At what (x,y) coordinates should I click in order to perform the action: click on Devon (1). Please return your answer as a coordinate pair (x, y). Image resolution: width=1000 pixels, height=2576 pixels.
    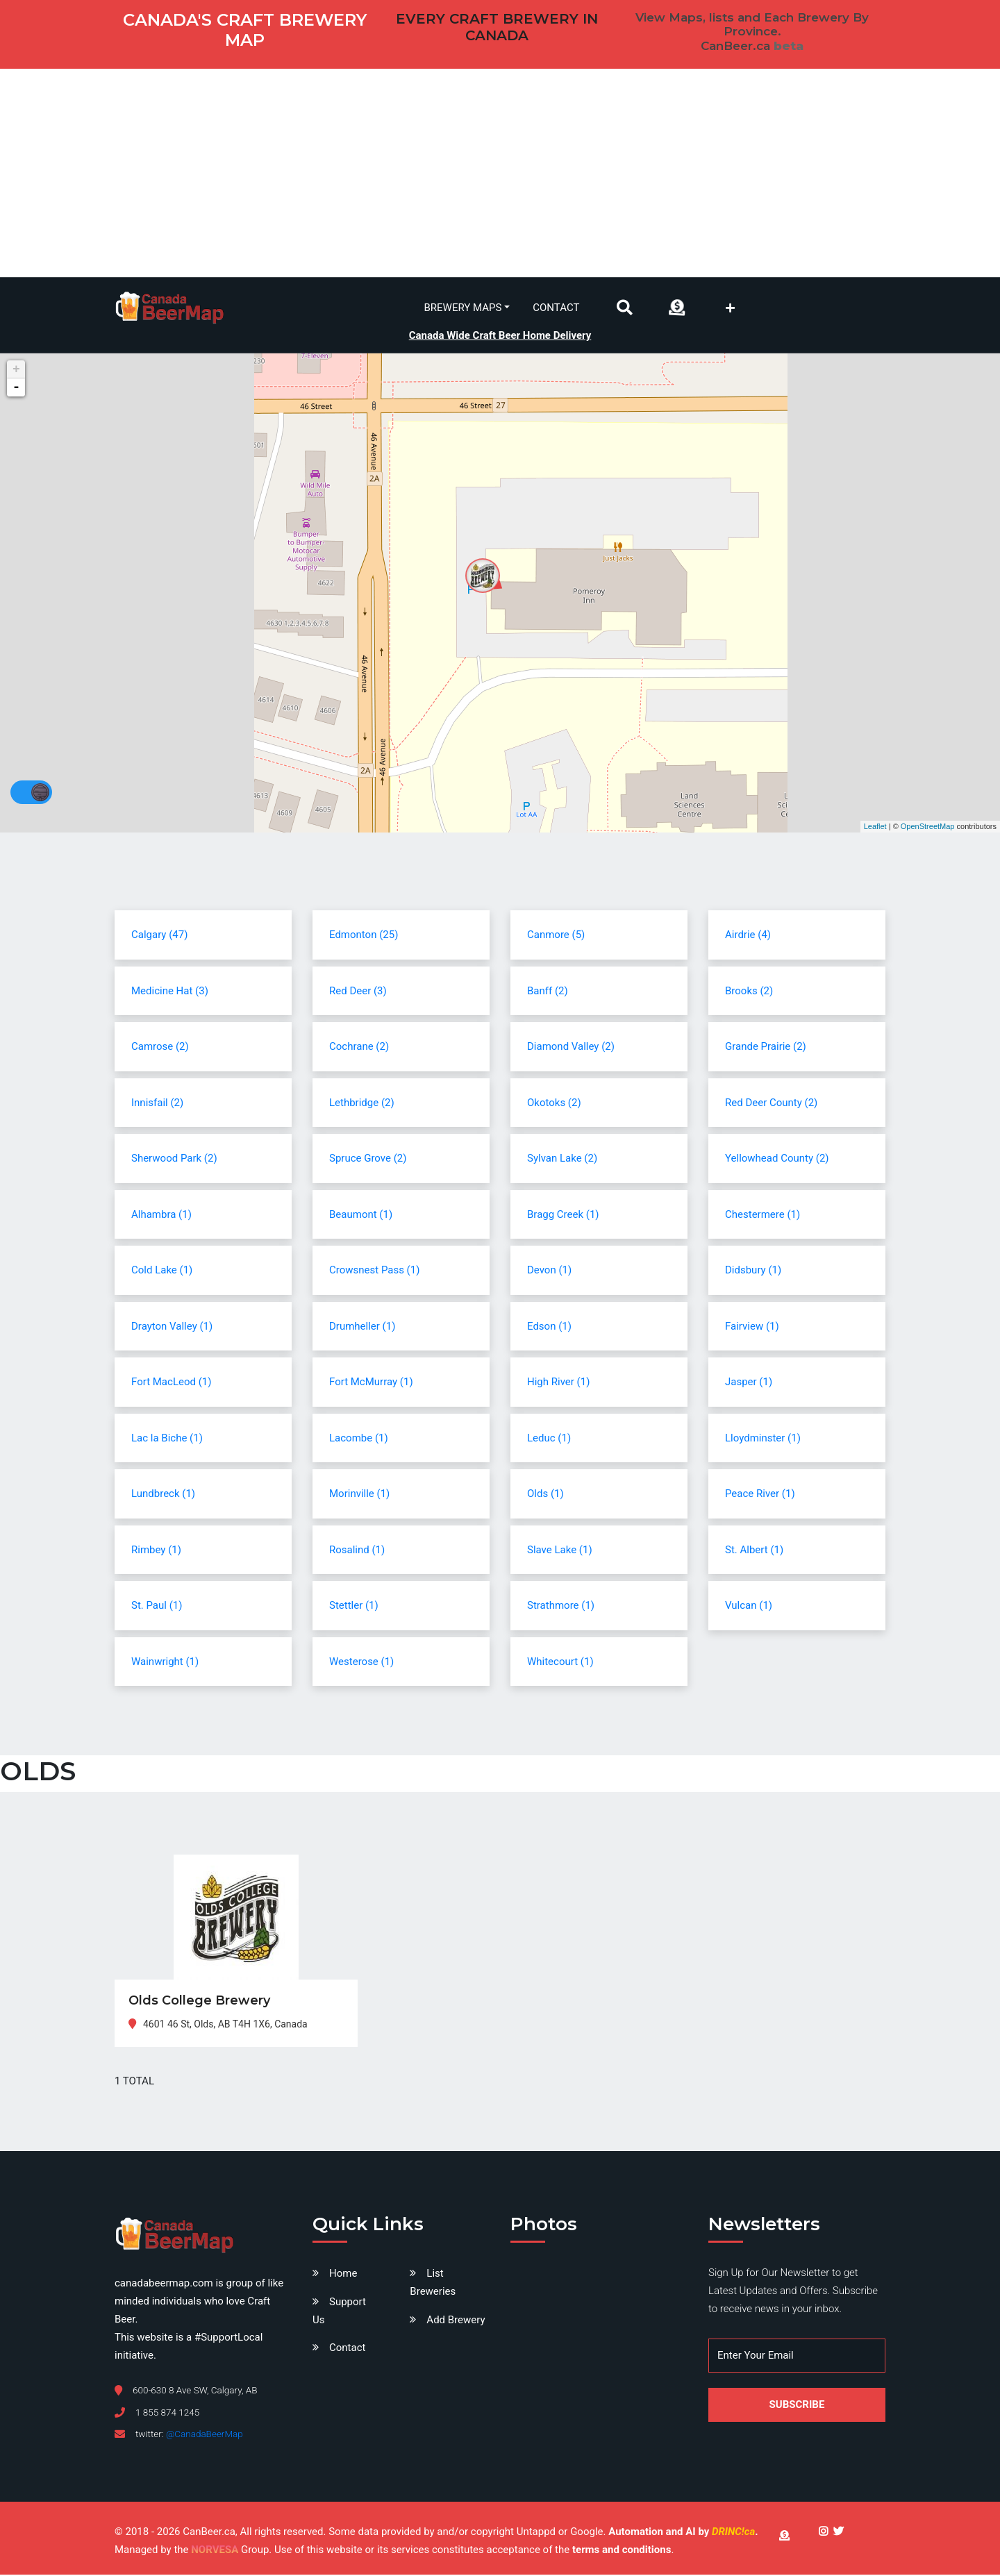
    Looking at the image, I should click on (549, 1271).